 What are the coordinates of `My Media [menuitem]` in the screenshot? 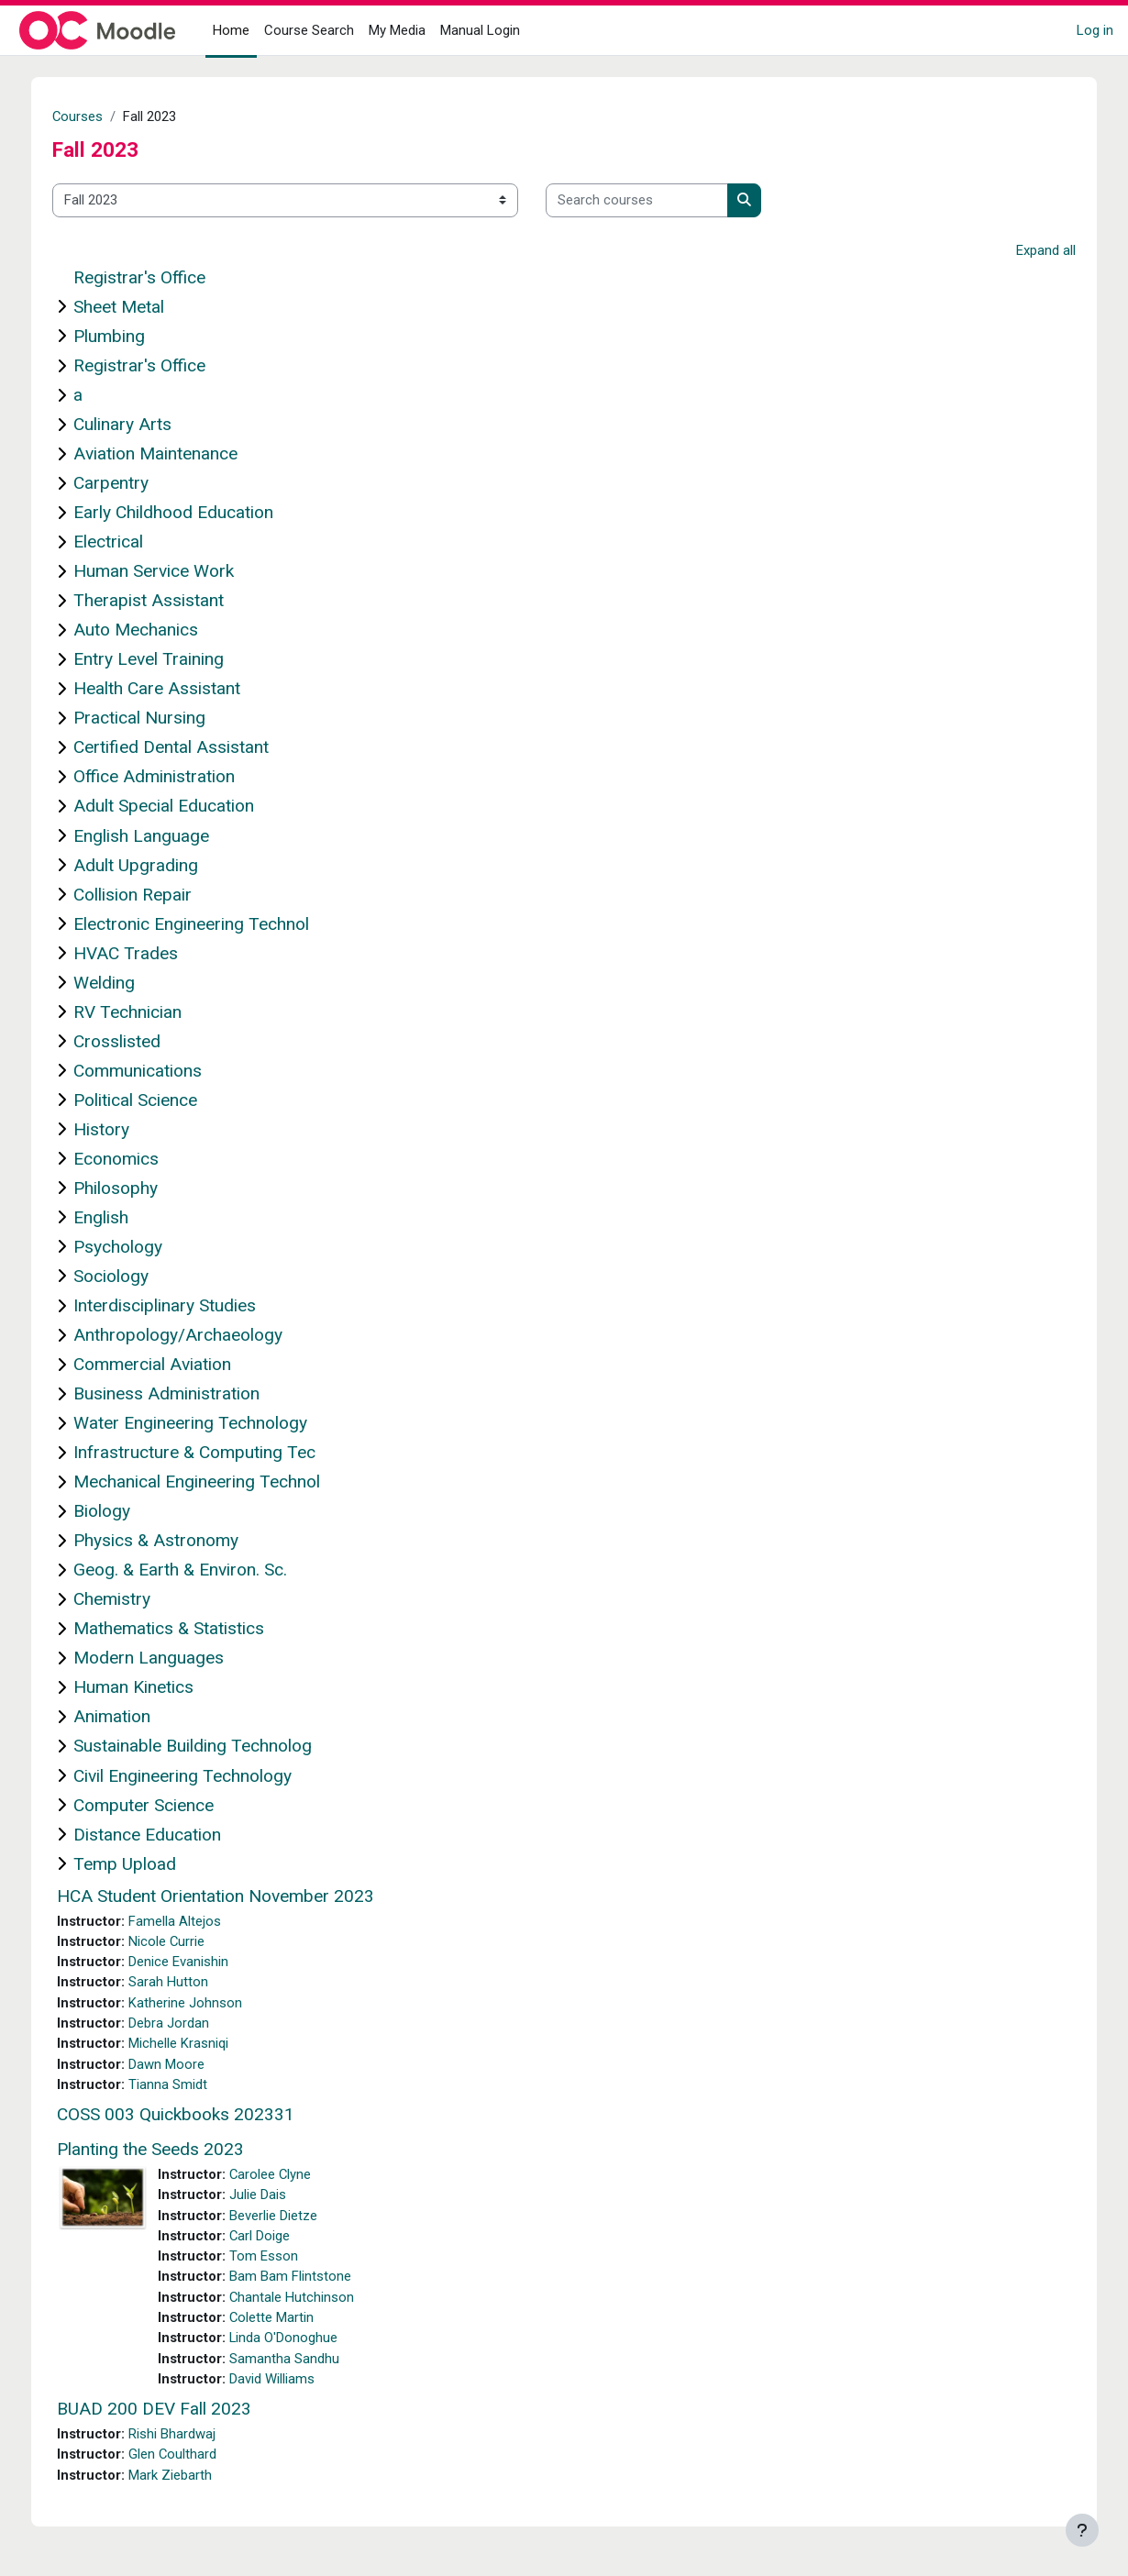 It's located at (397, 30).